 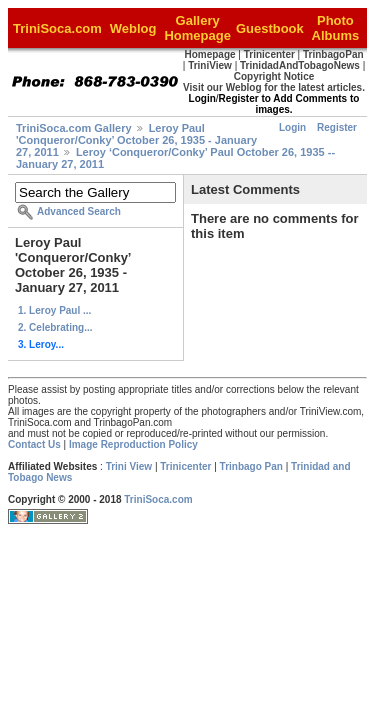 I want to click on Trini View, so click(x=129, y=466).